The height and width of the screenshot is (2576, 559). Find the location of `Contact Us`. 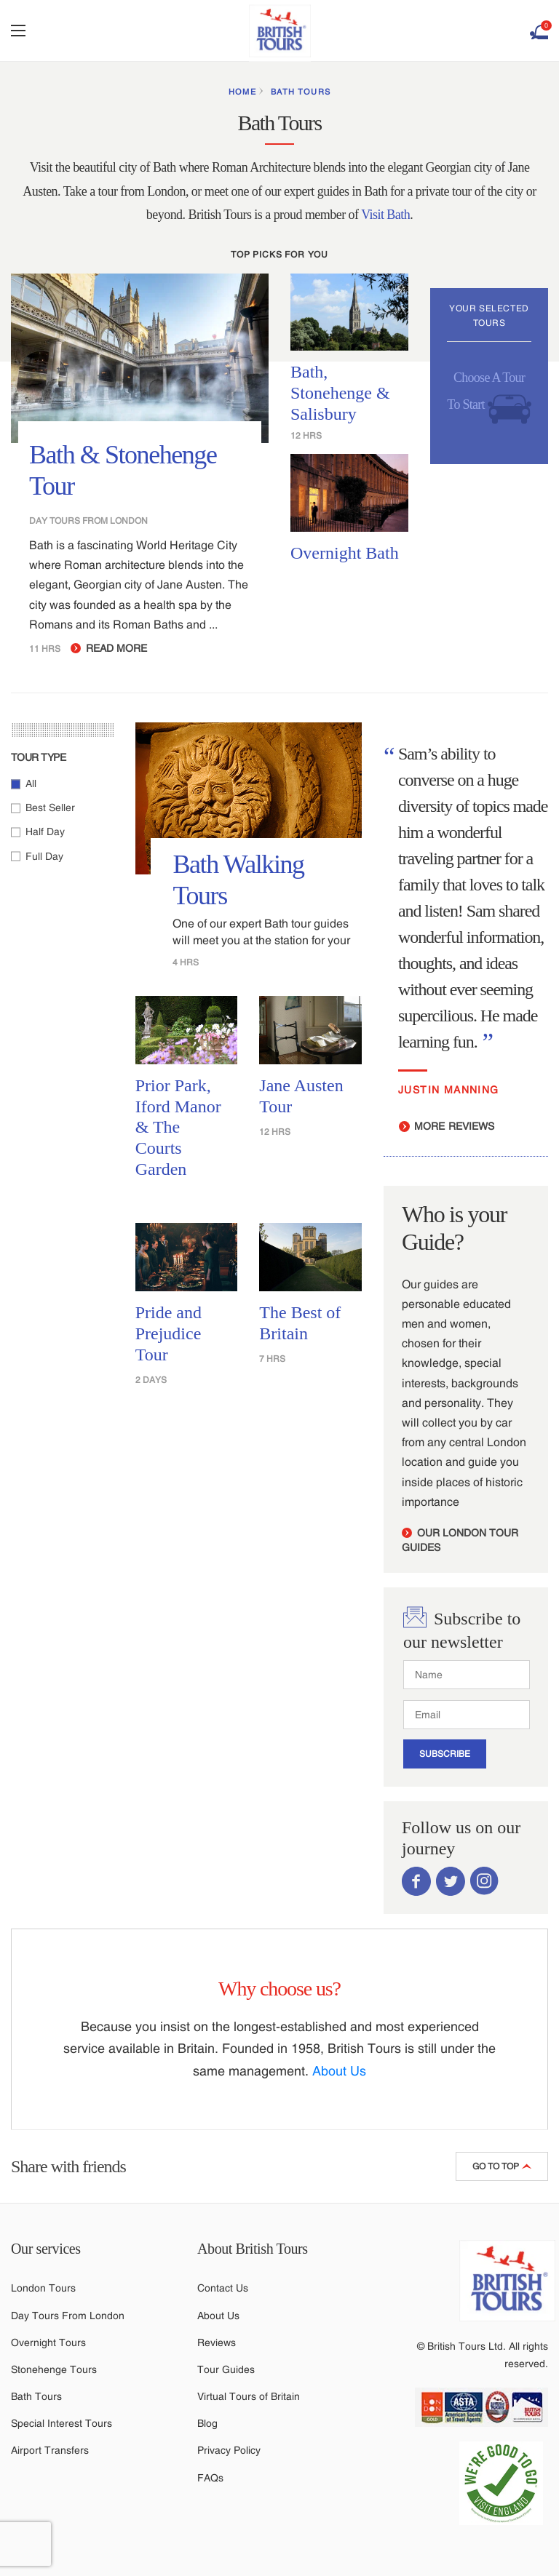

Contact Us is located at coordinates (222, 2288).